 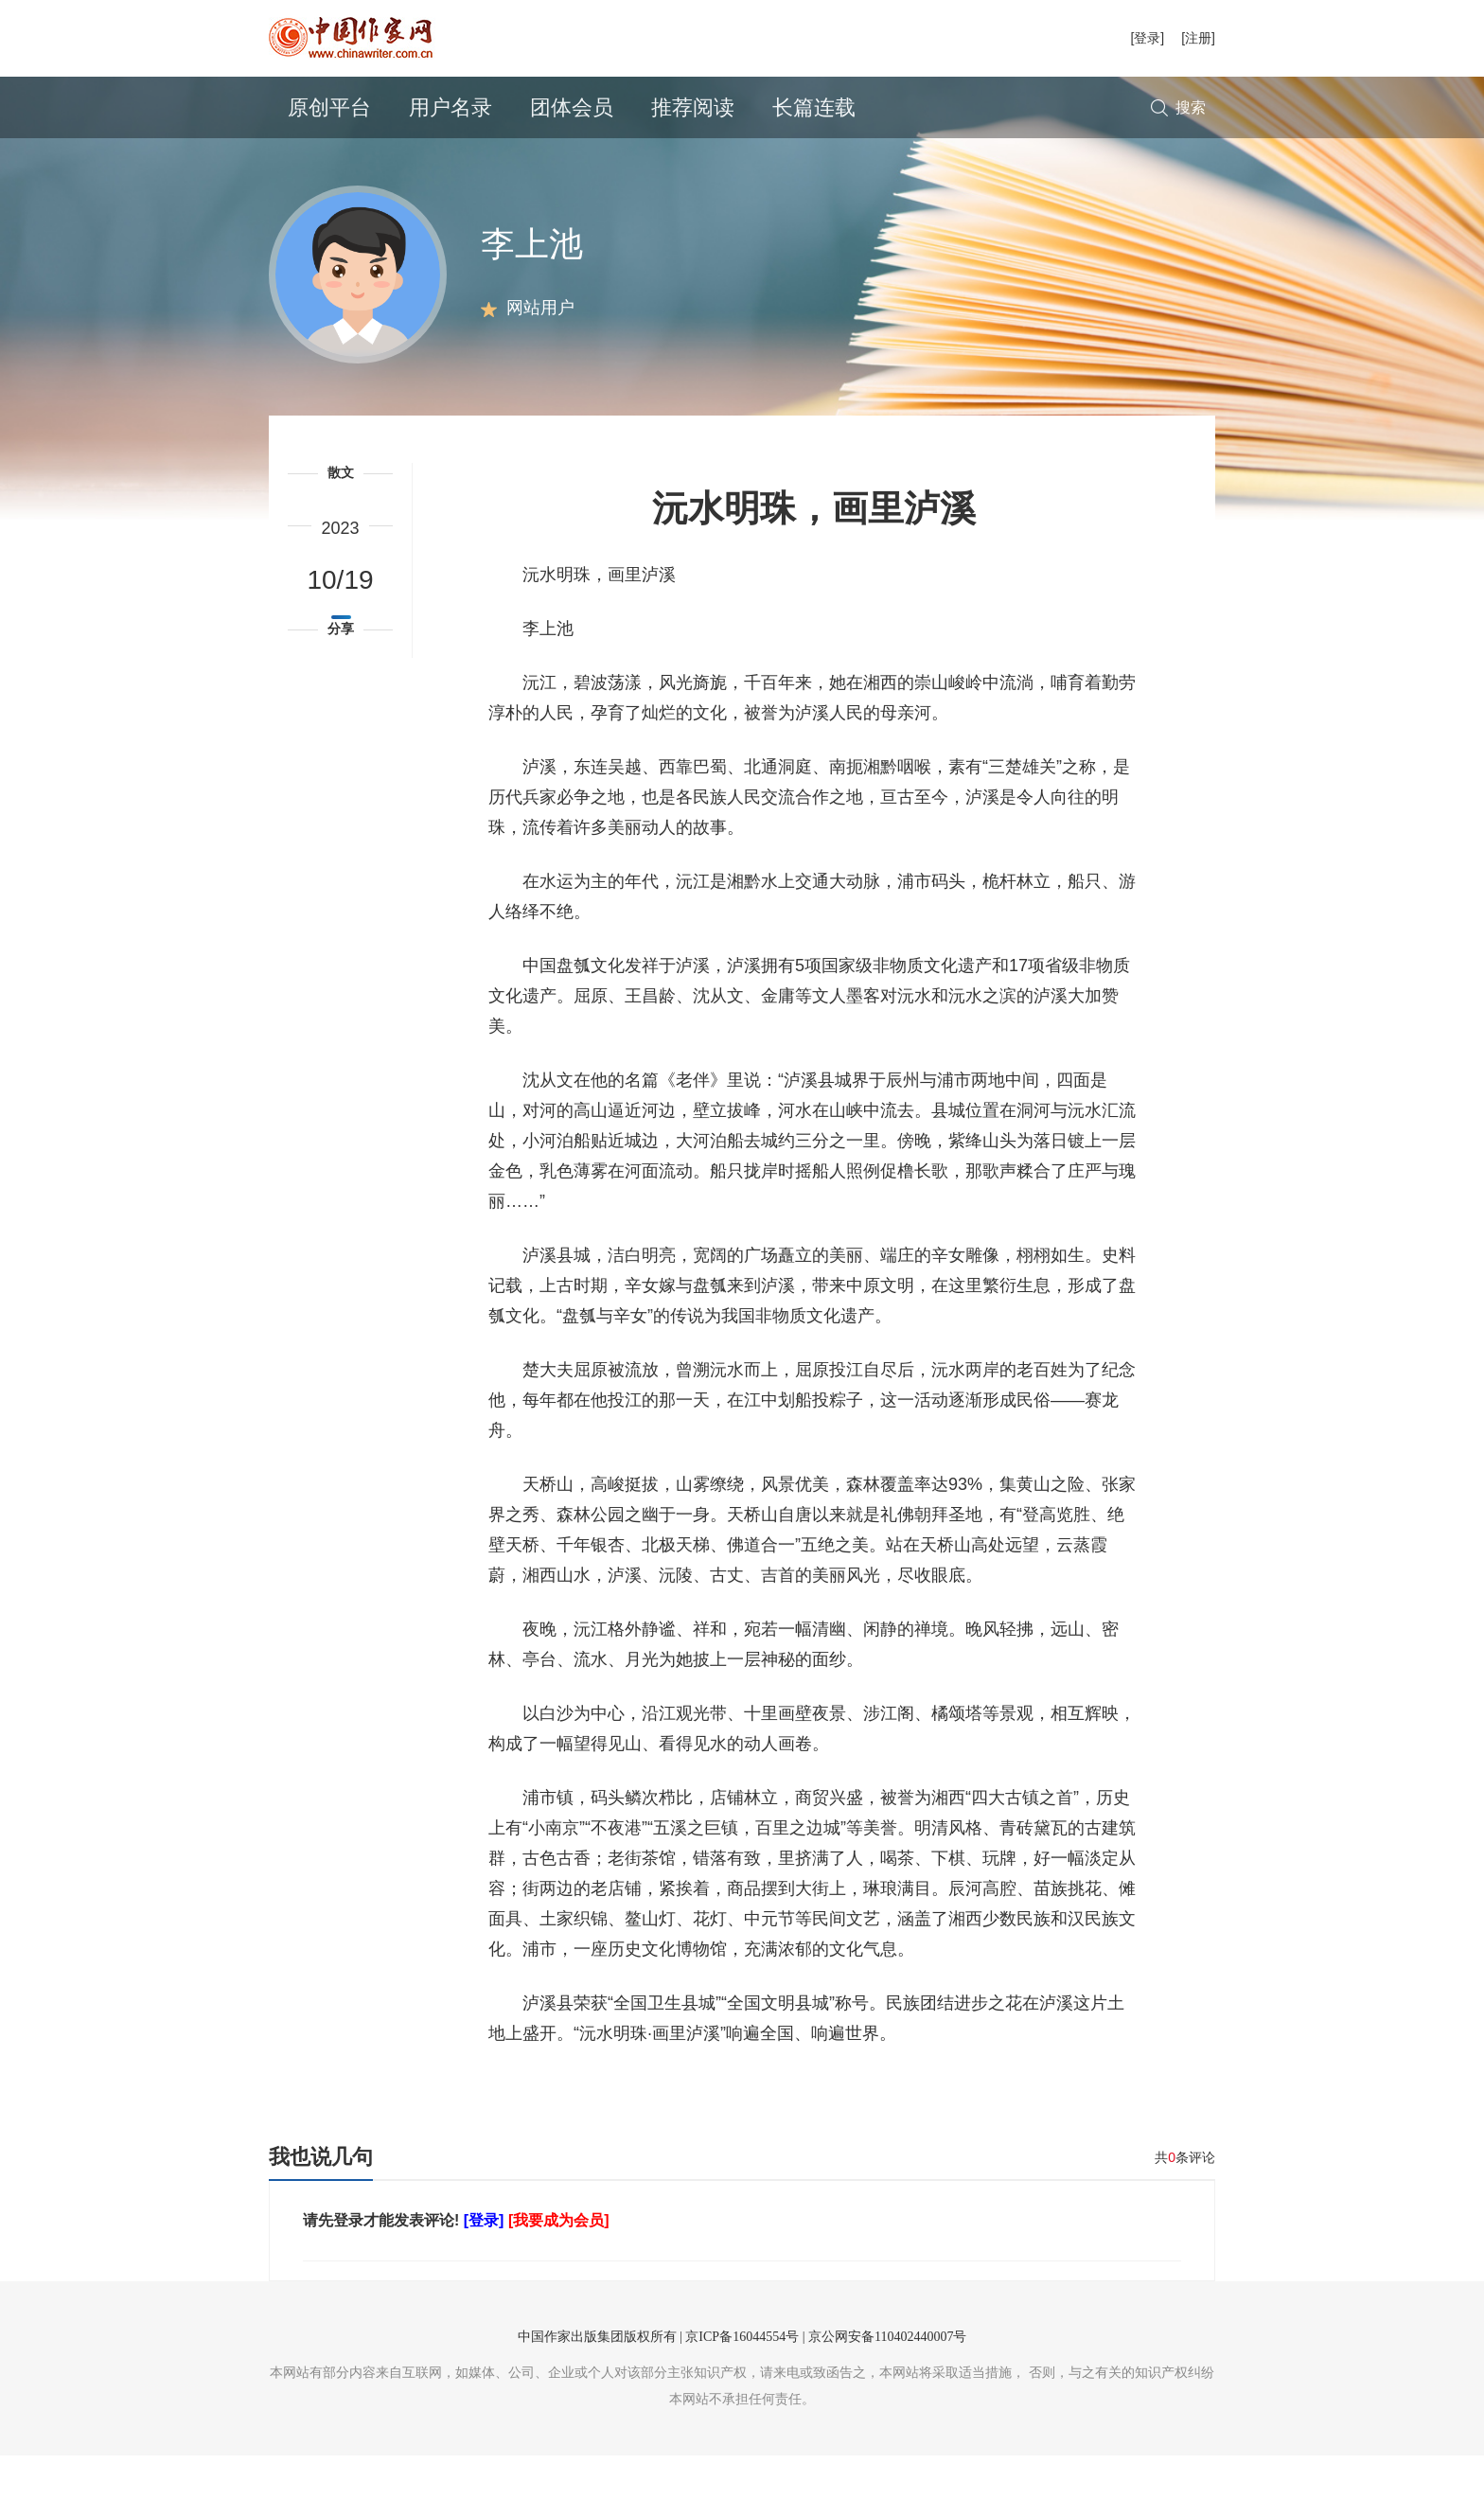 What do you see at coordinates (1198, 37) in the screenshot?
I see `[注册]` at bounding box center [1198, 37].